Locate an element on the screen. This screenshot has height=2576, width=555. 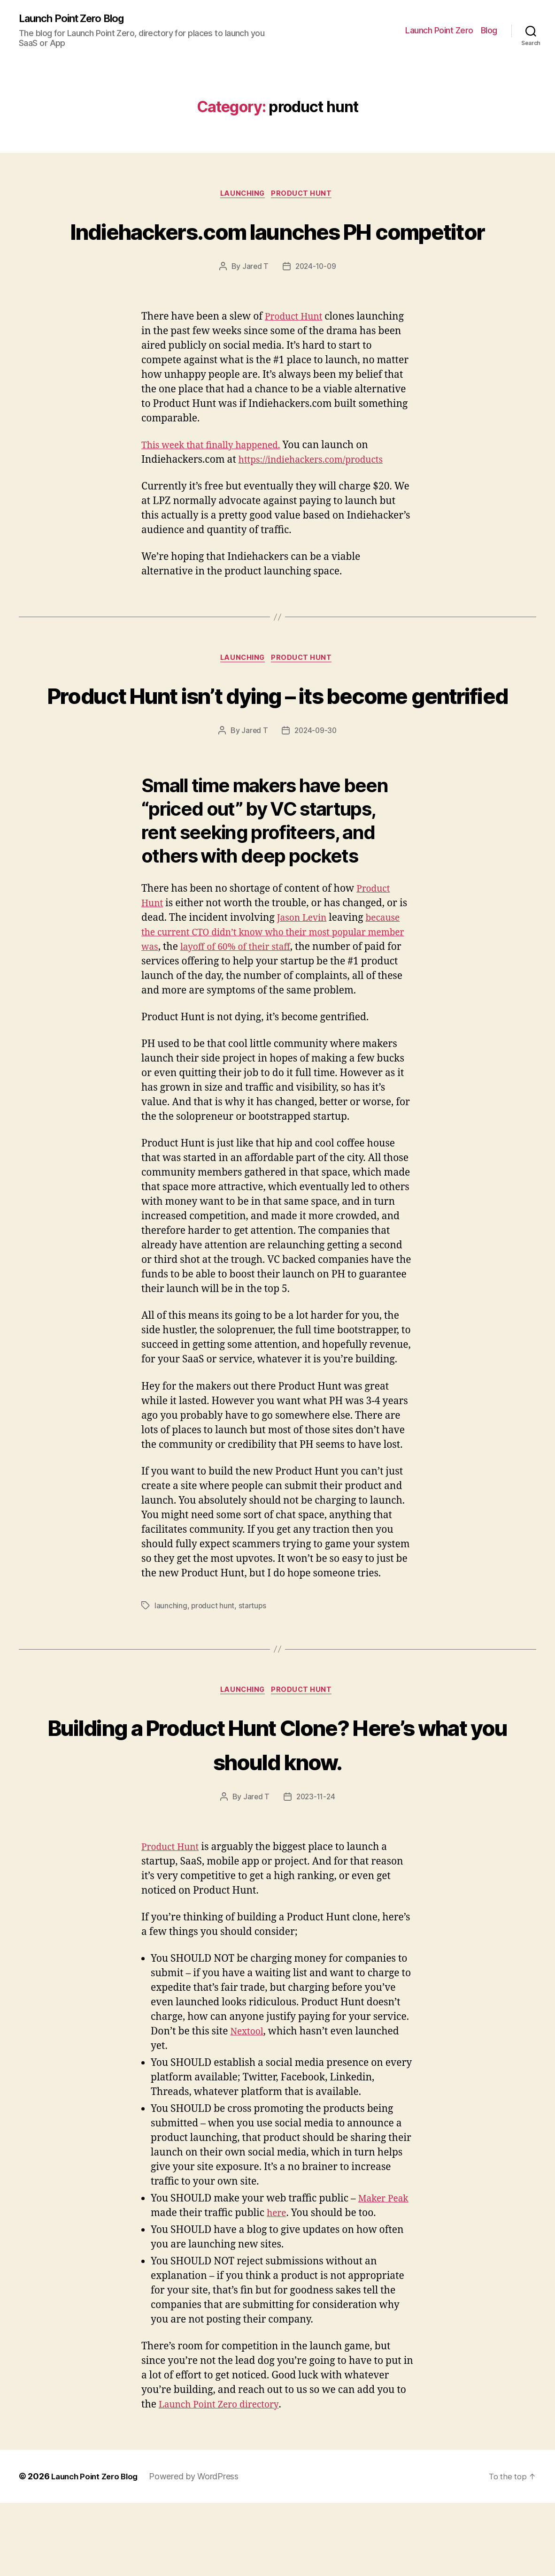
Blog is located at coordinates (489, 31).